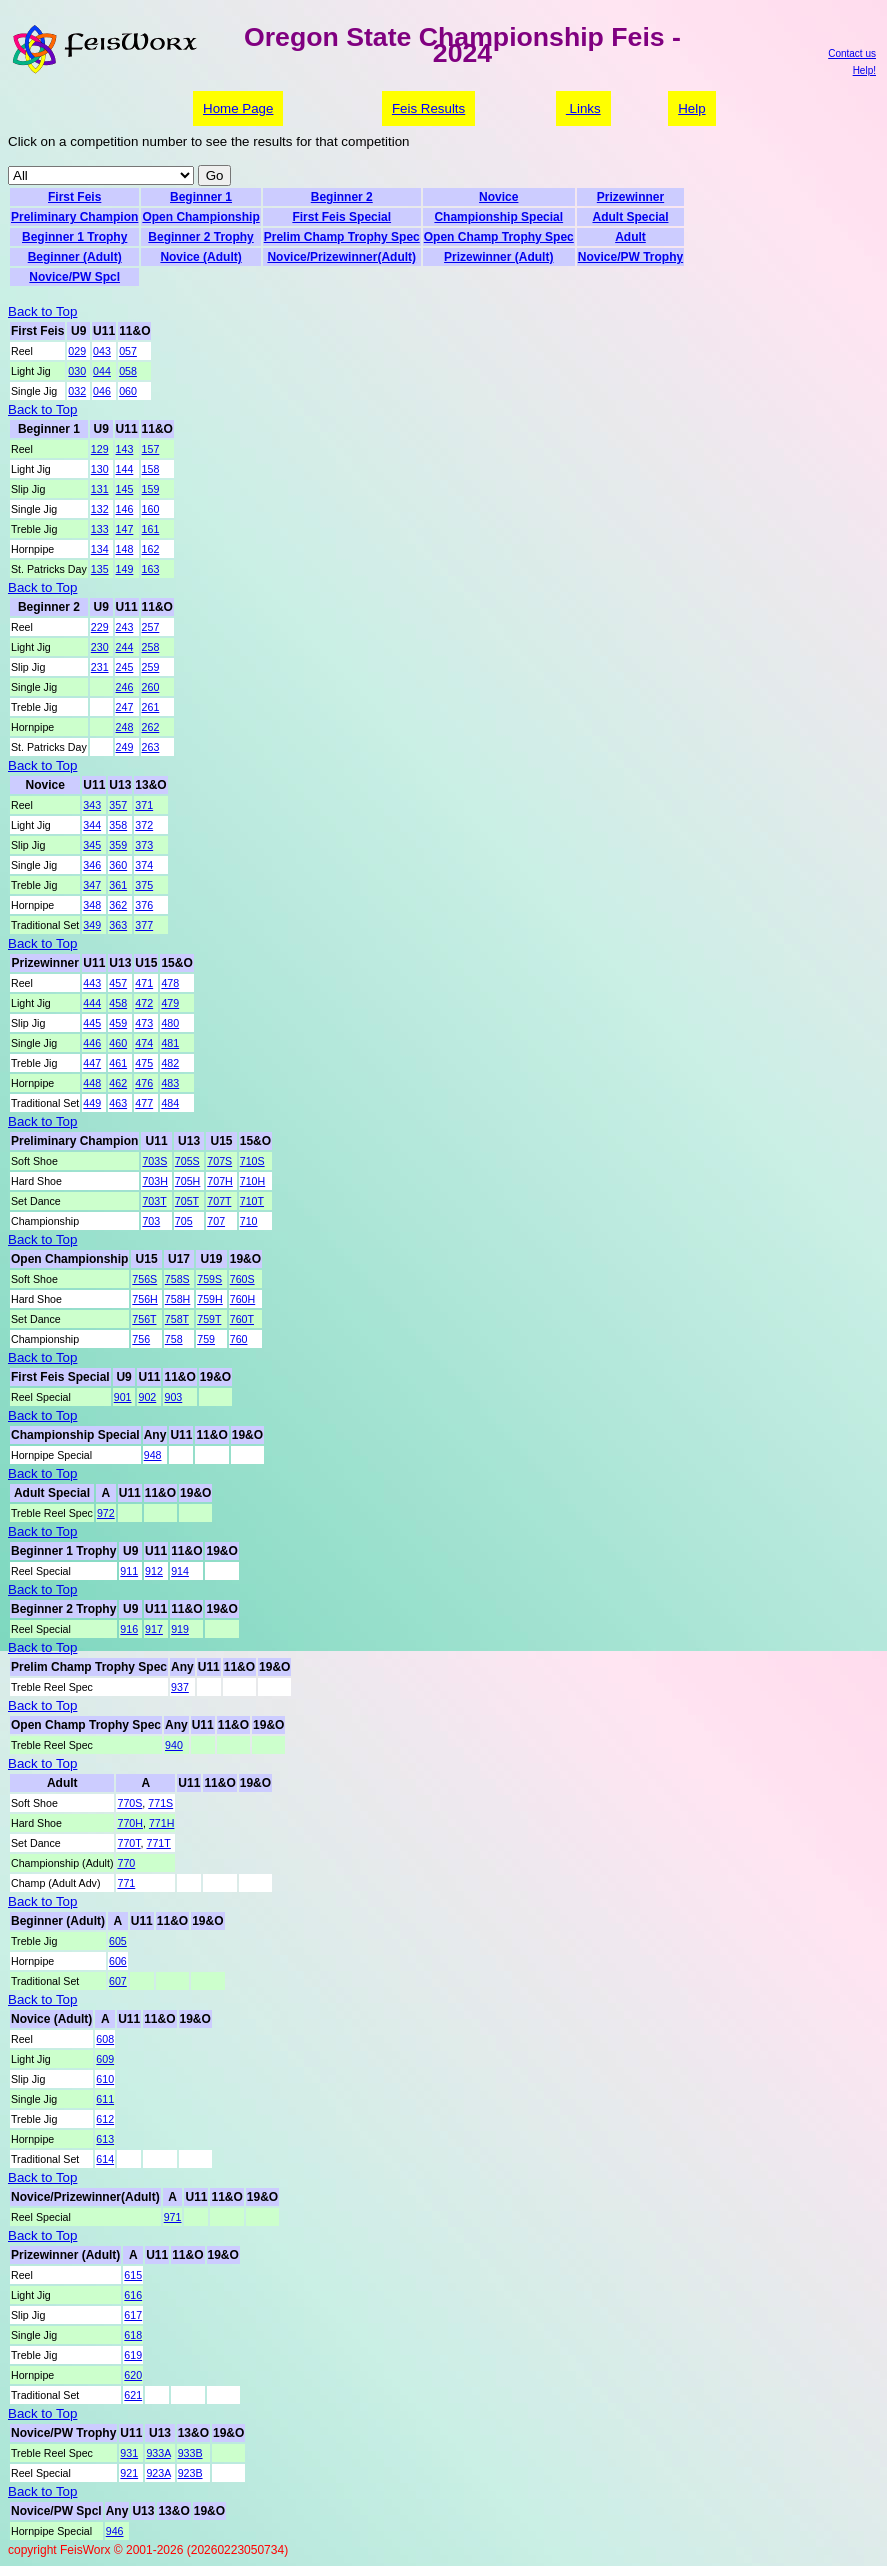 This screenshot has width=887, height=2566. What do you see at coordinates (499, 237) in the screenshot?
I see `Open Champ Trophy Spec` at bounding box center [499, 237].